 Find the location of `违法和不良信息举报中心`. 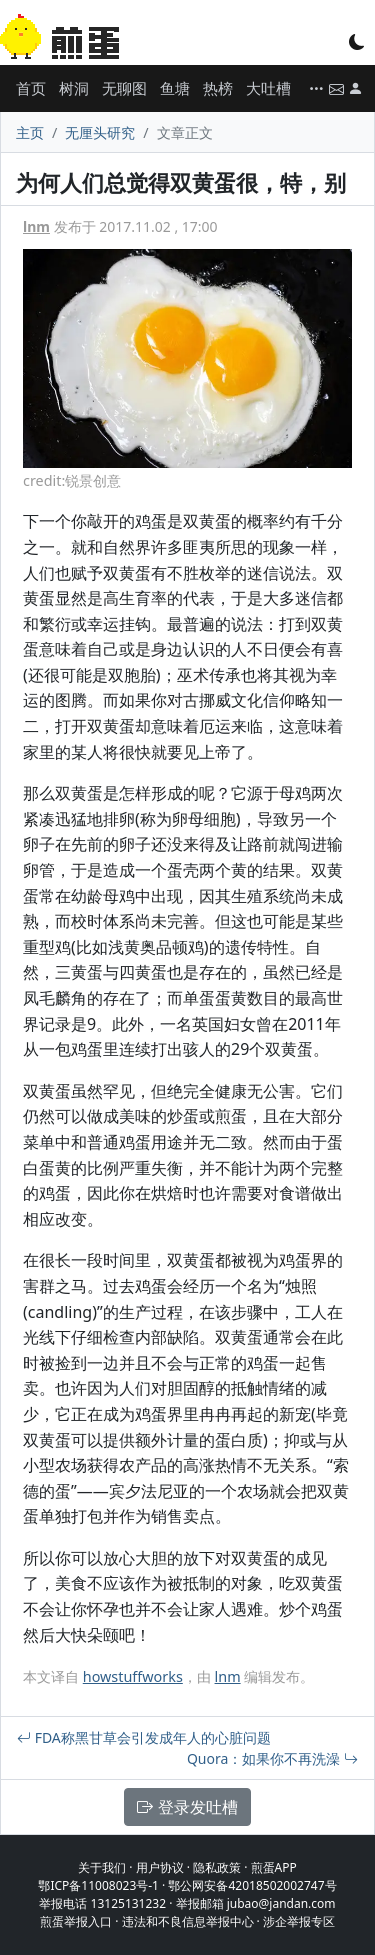

违法和不良信息举报中心 is located at coordinates (188, 1921).